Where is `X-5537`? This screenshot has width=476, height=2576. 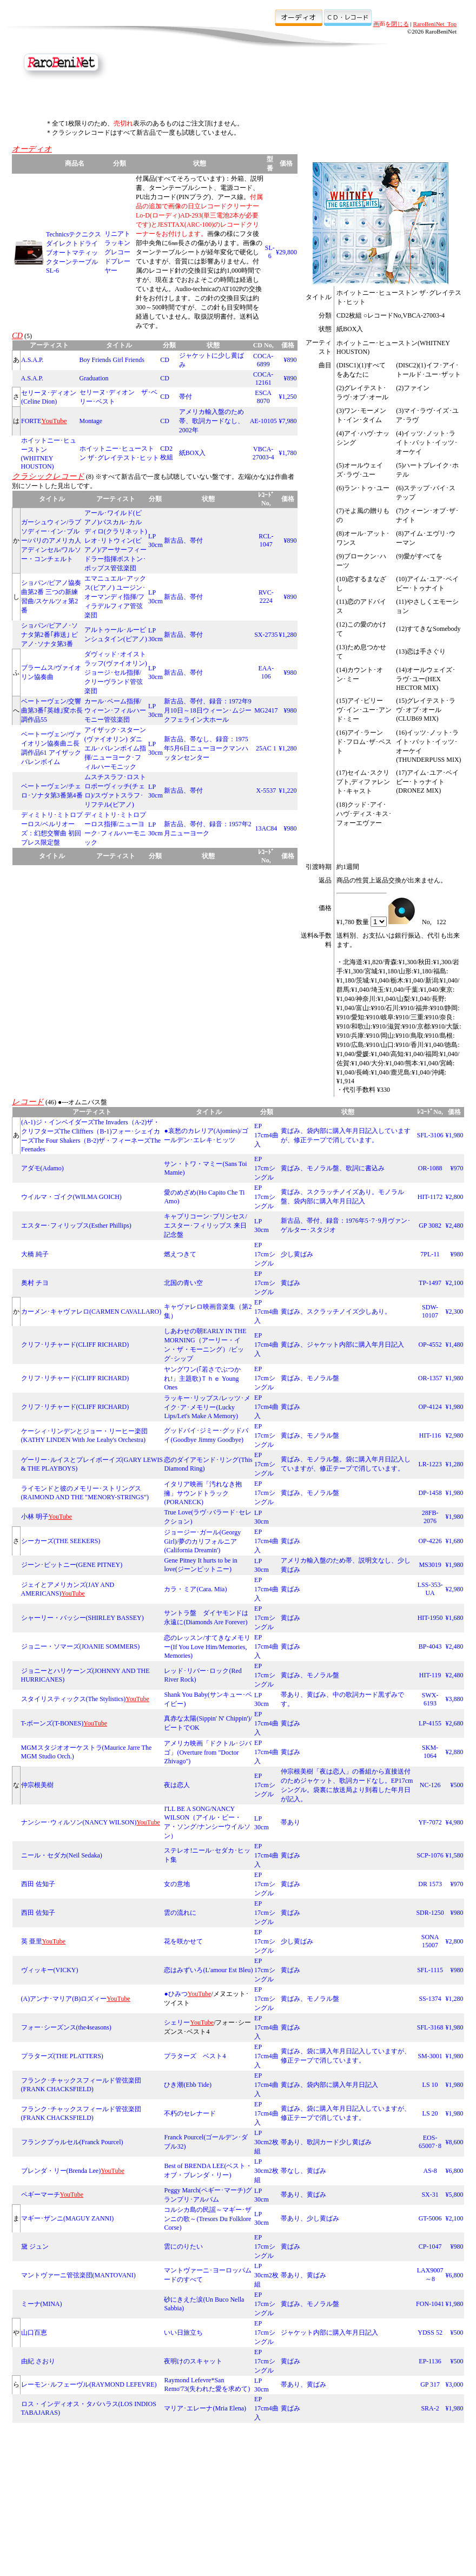 X-5537 is located at coordinates (266, 790).